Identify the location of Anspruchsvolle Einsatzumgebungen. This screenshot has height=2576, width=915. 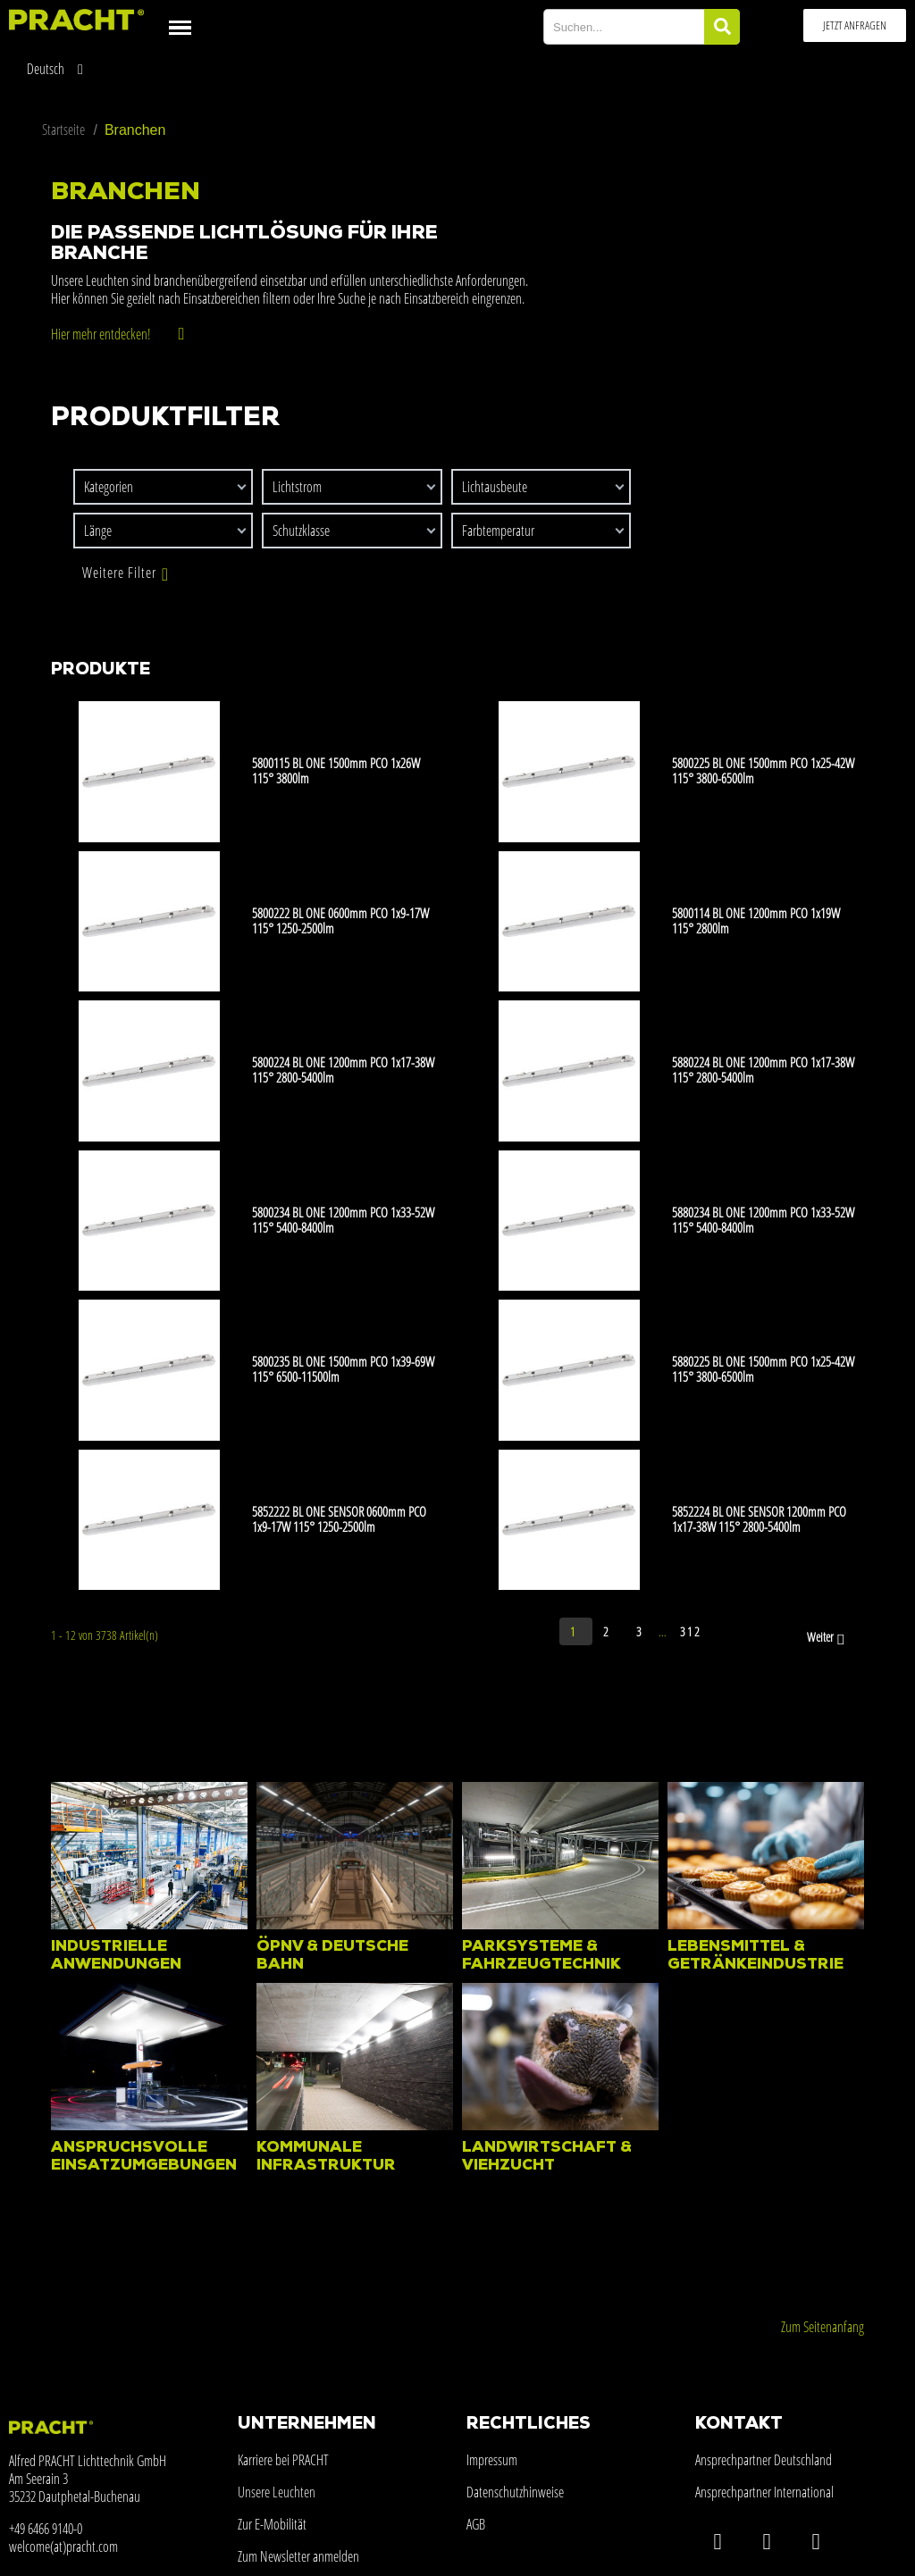
(144, 2156).